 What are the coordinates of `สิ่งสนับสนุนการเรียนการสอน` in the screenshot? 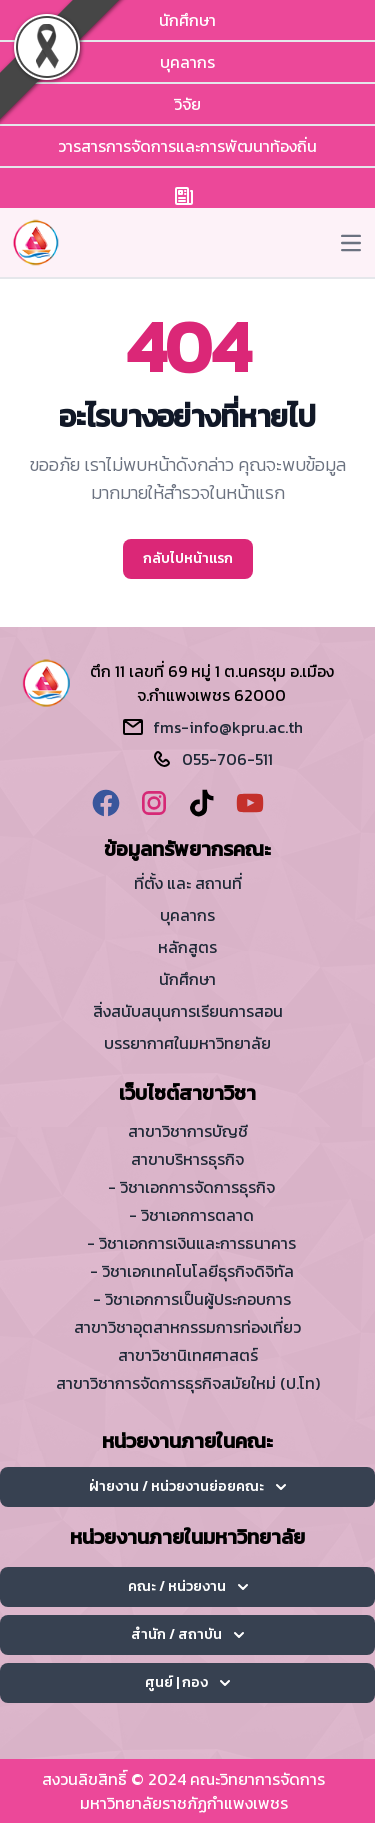 It's located at (188, 1011).